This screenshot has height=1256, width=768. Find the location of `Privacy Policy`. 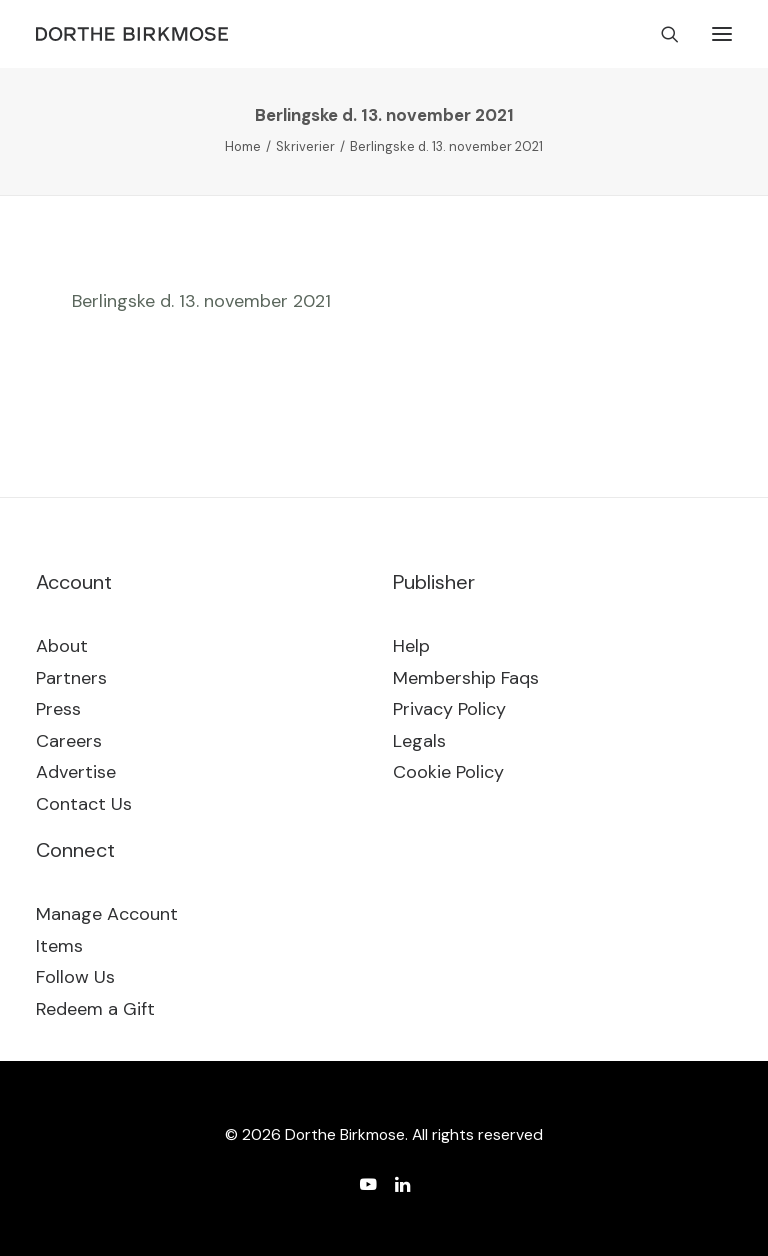

Privacy Policy is located at coordinates (449, 709).